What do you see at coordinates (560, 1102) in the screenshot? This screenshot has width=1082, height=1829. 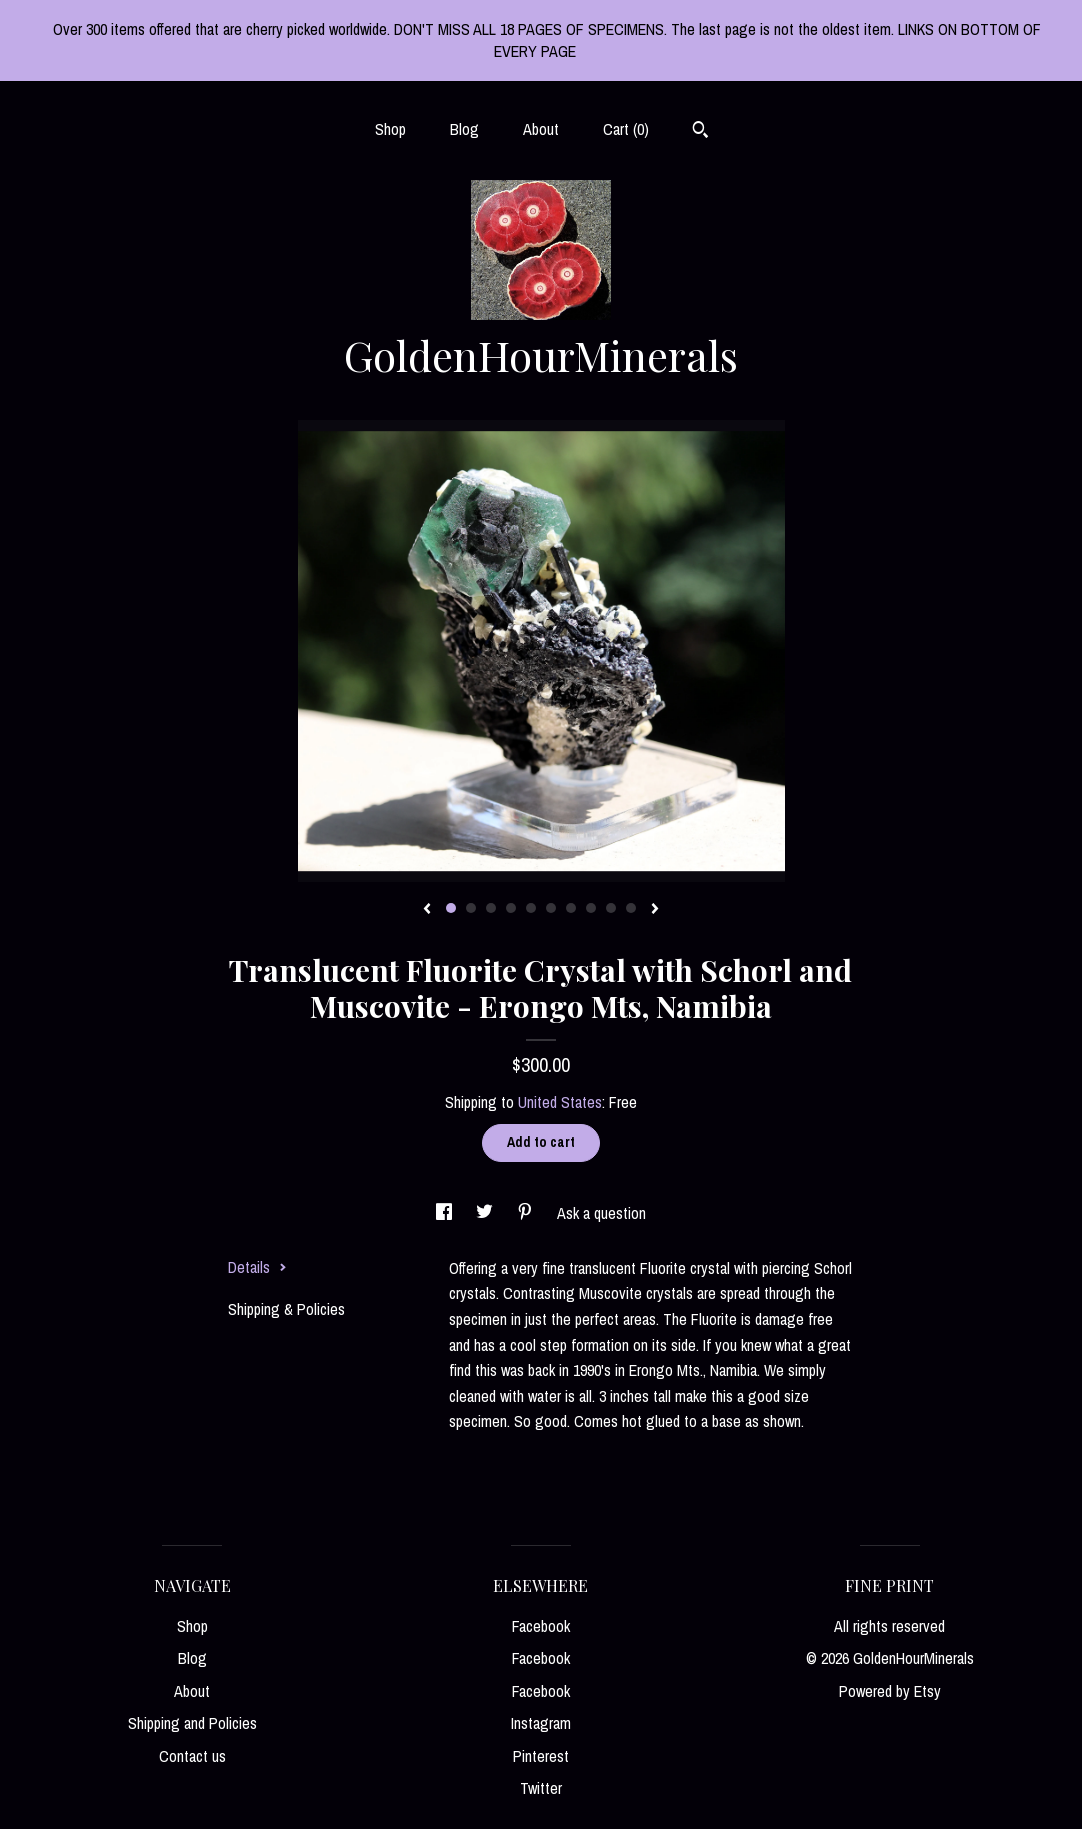 I see `United States` at bounding box center [560, 1102].